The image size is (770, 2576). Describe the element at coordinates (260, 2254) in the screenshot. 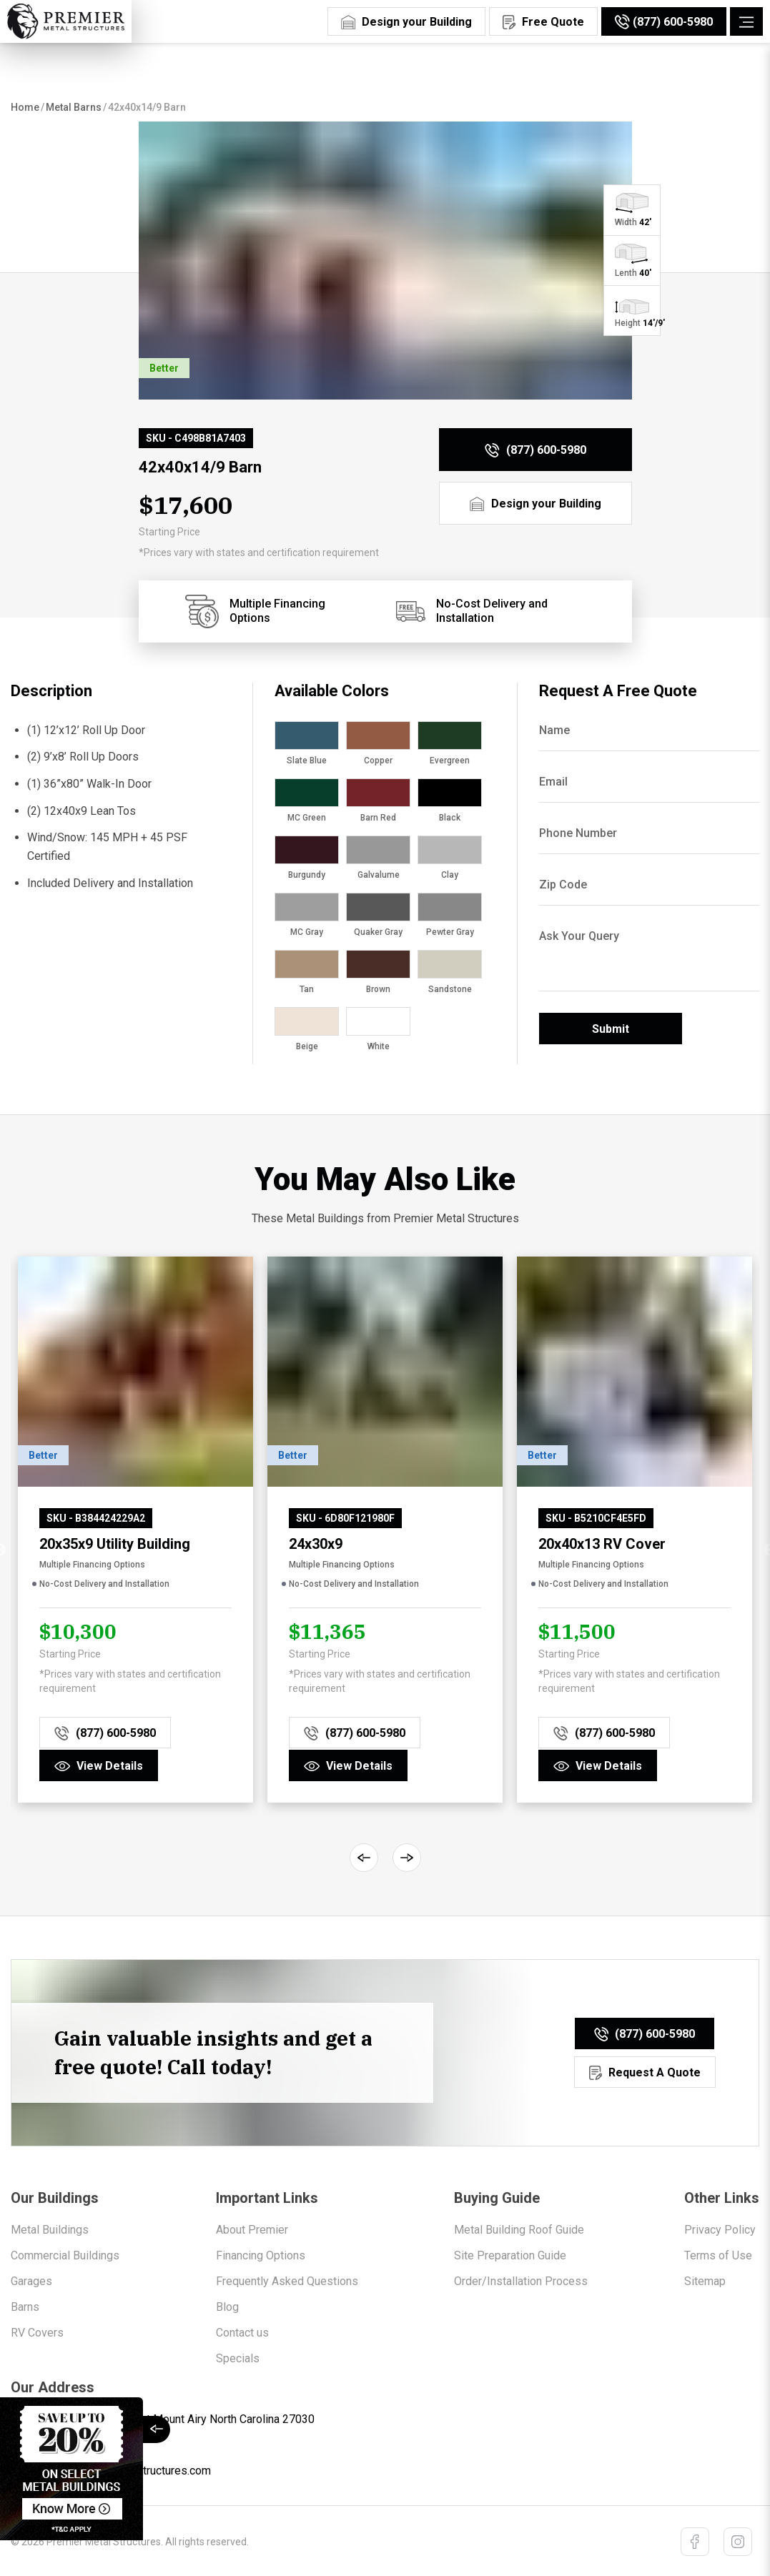

I see `Financing Options` at that location.